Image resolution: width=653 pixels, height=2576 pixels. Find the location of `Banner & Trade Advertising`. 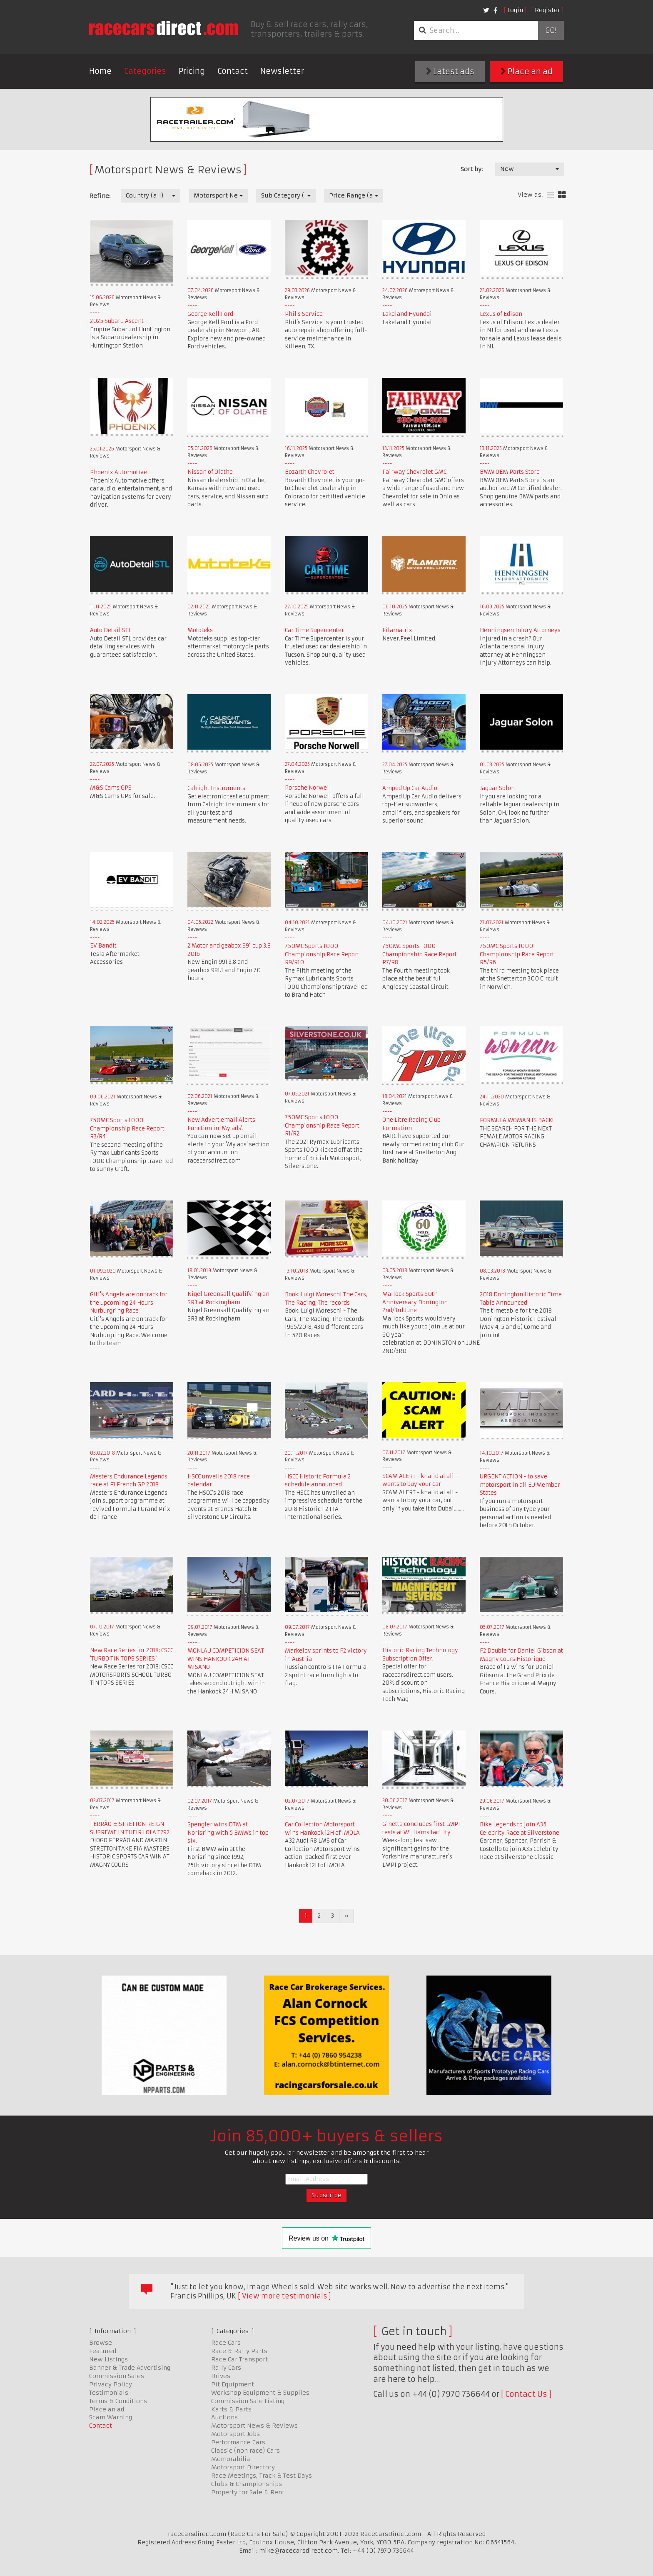

Banner & Trade Advertising is located at coordinates (129, 2367).